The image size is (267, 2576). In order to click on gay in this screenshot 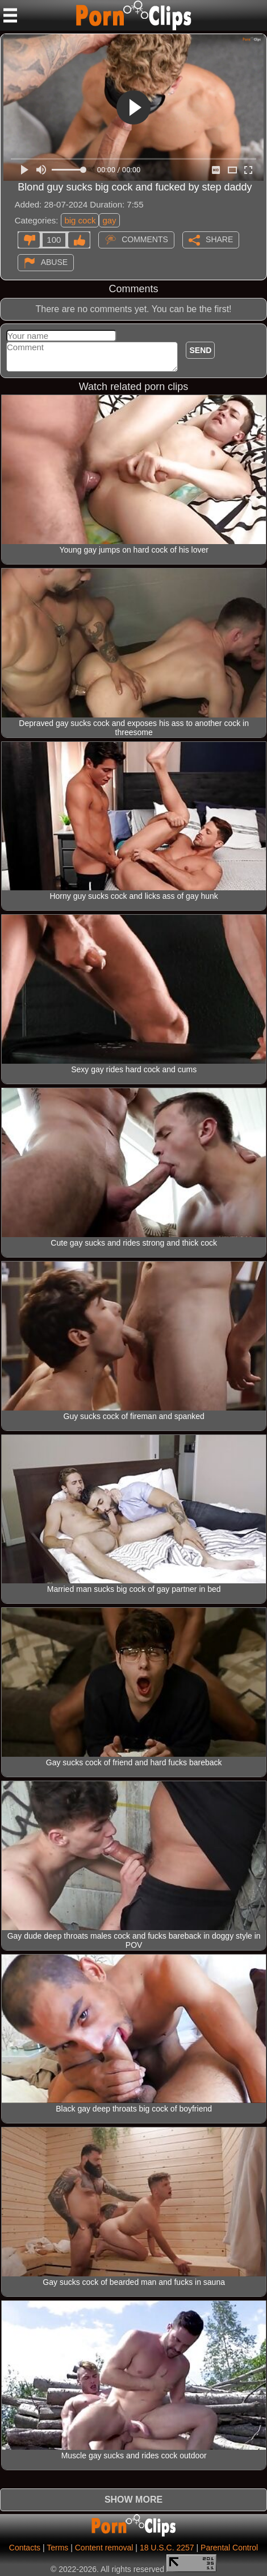, I will do `click(109, 220)`.